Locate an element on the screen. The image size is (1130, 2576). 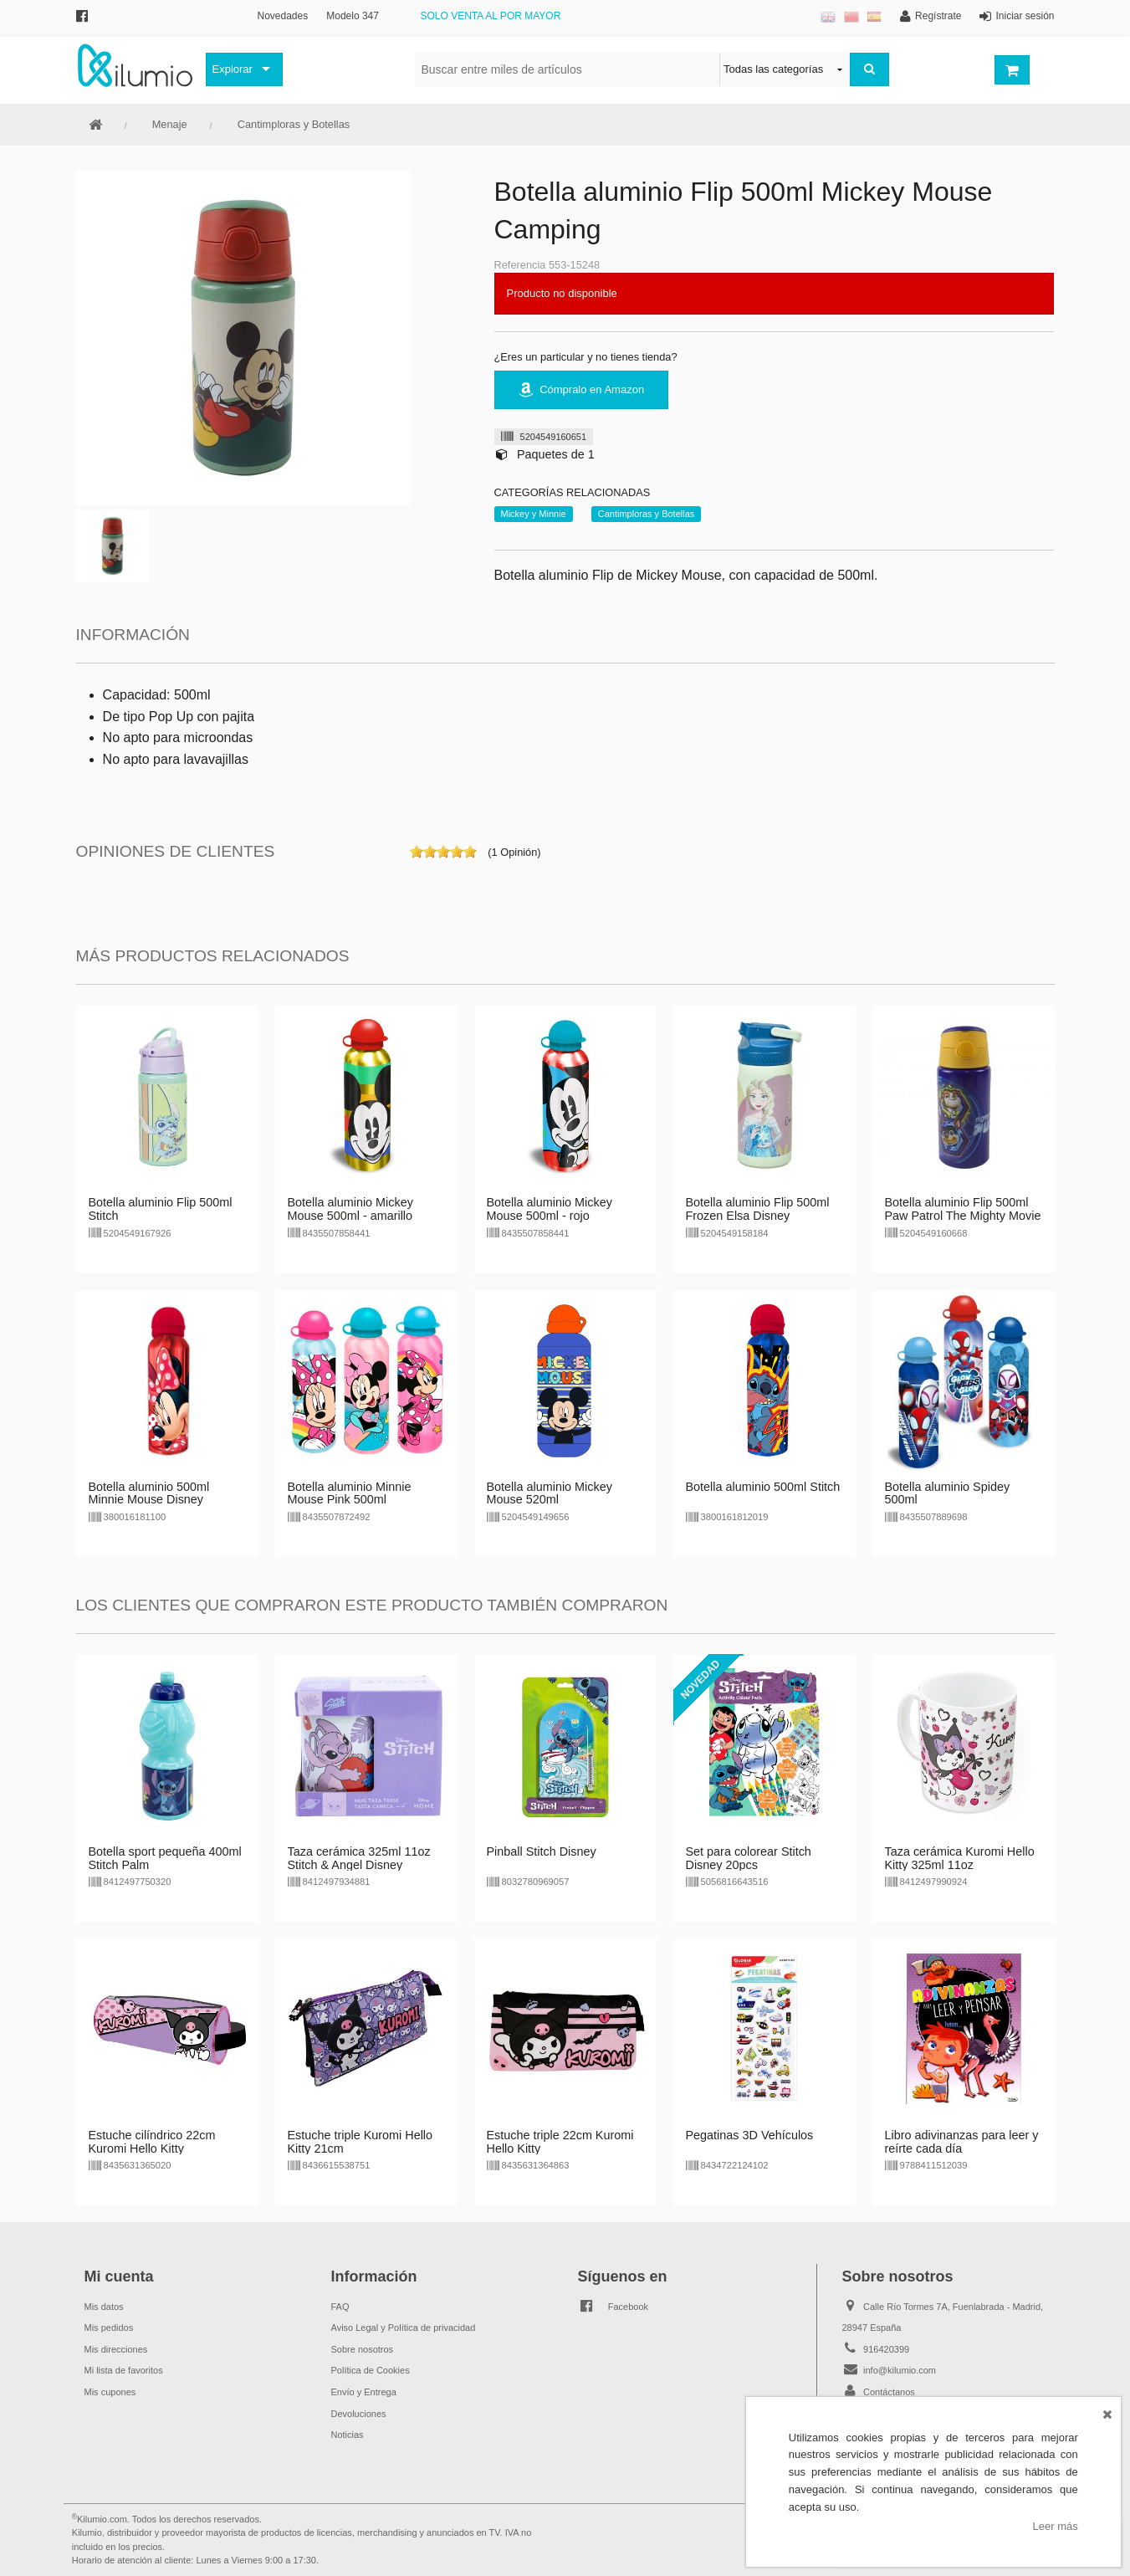
Explorar is located at coordinates (232, 69).